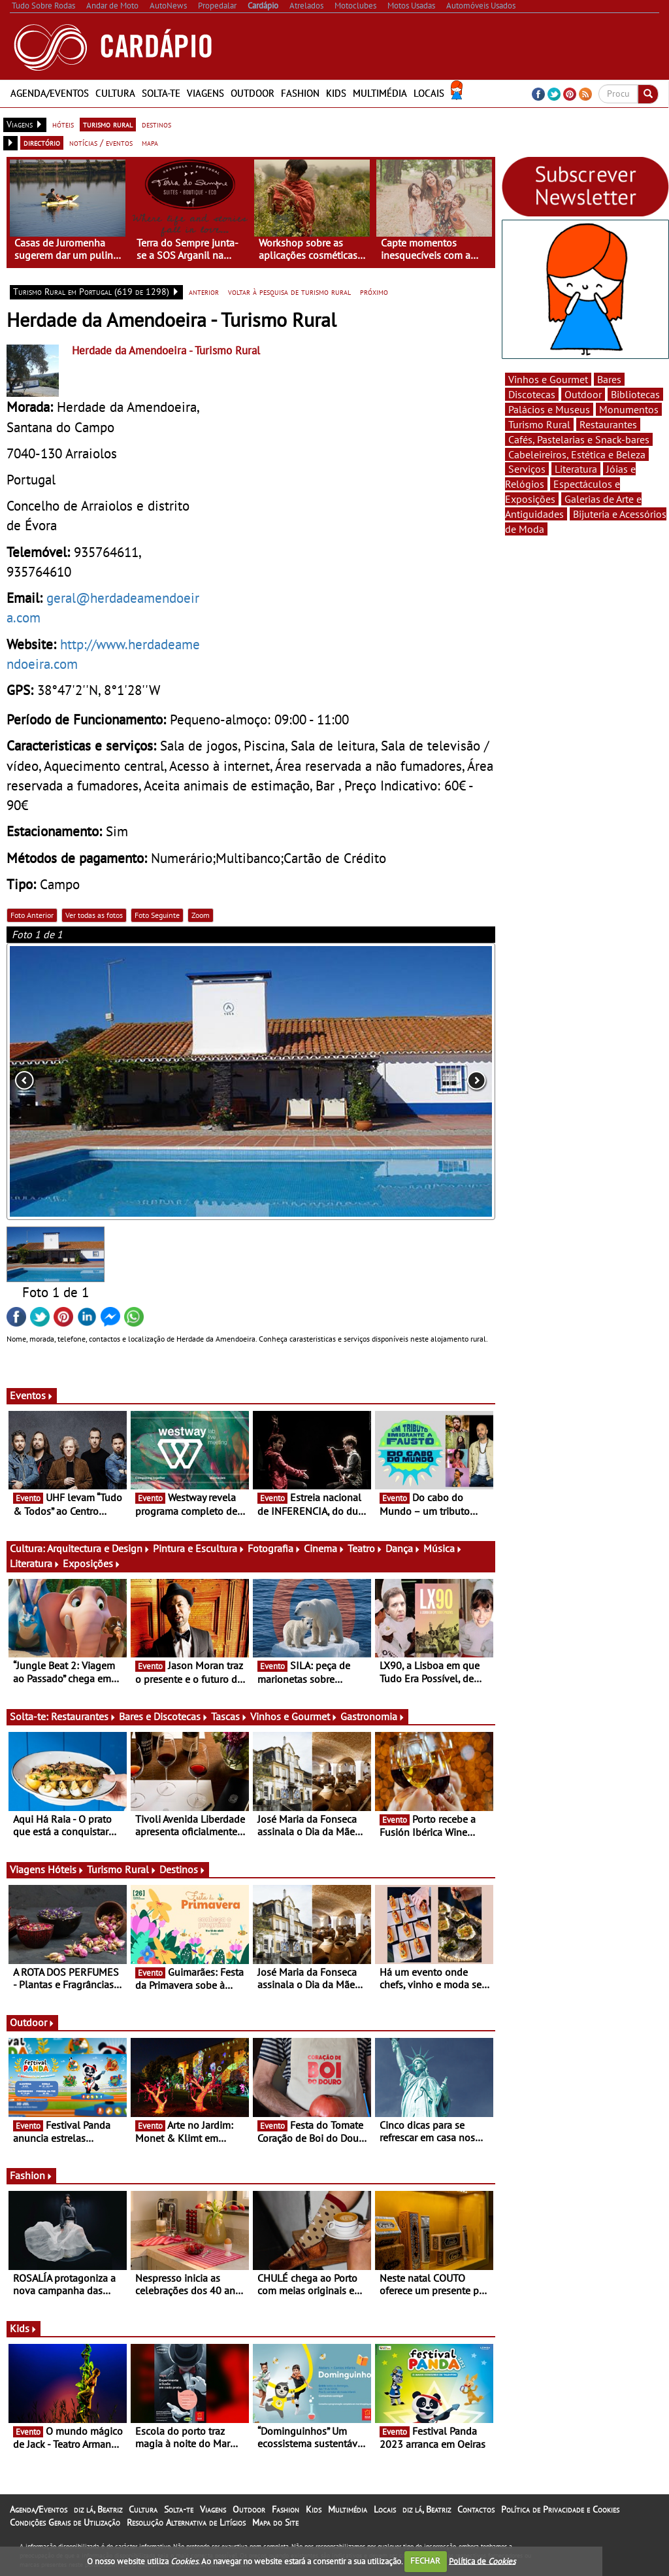  What do you see at coordinates (294, 1716) in the screenshot?
I see `Vinhos e Gourmet` at bounding box center [294, 1716].